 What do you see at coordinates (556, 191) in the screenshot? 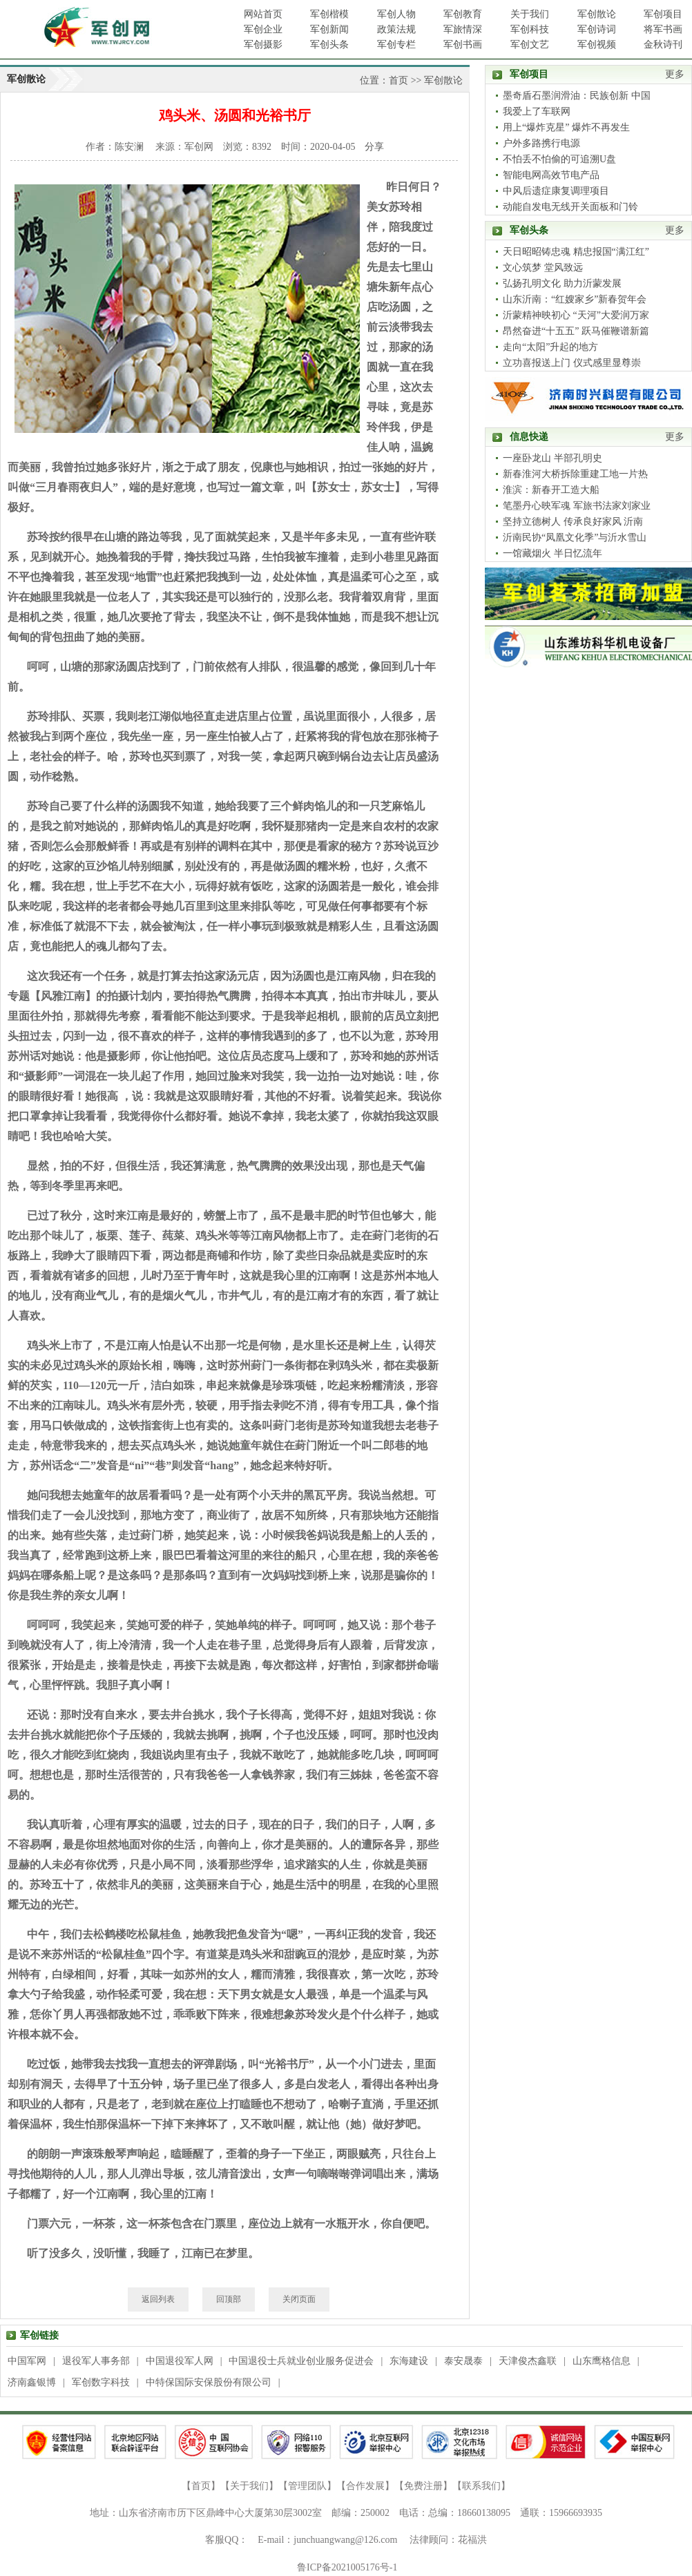
I see `中风后遗症康复调理项目` at bounding box center [556, 191].